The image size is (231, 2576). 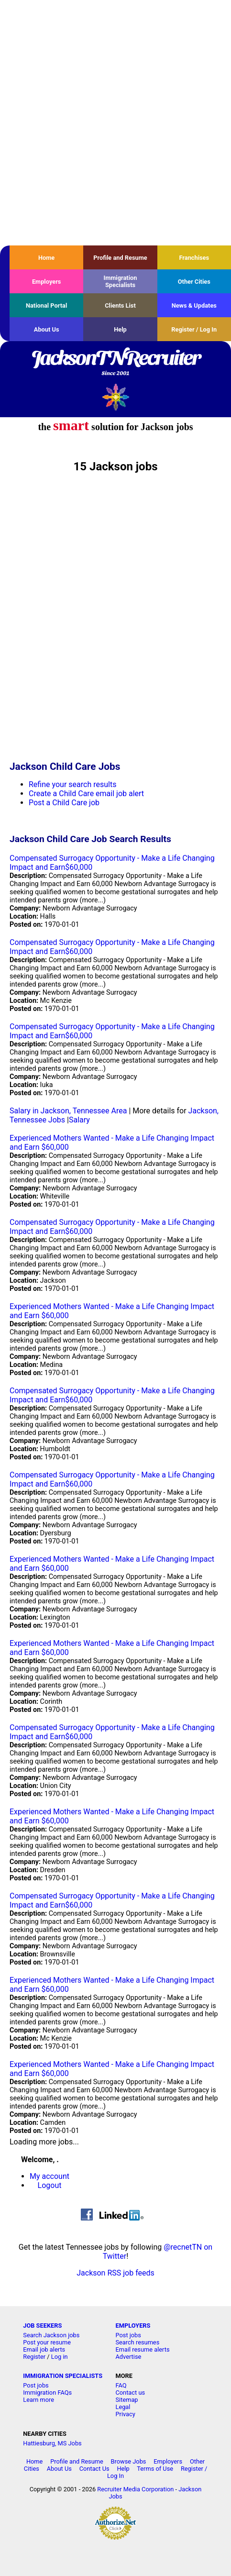 I want to click on Log in, so click(x=59, y=2356).